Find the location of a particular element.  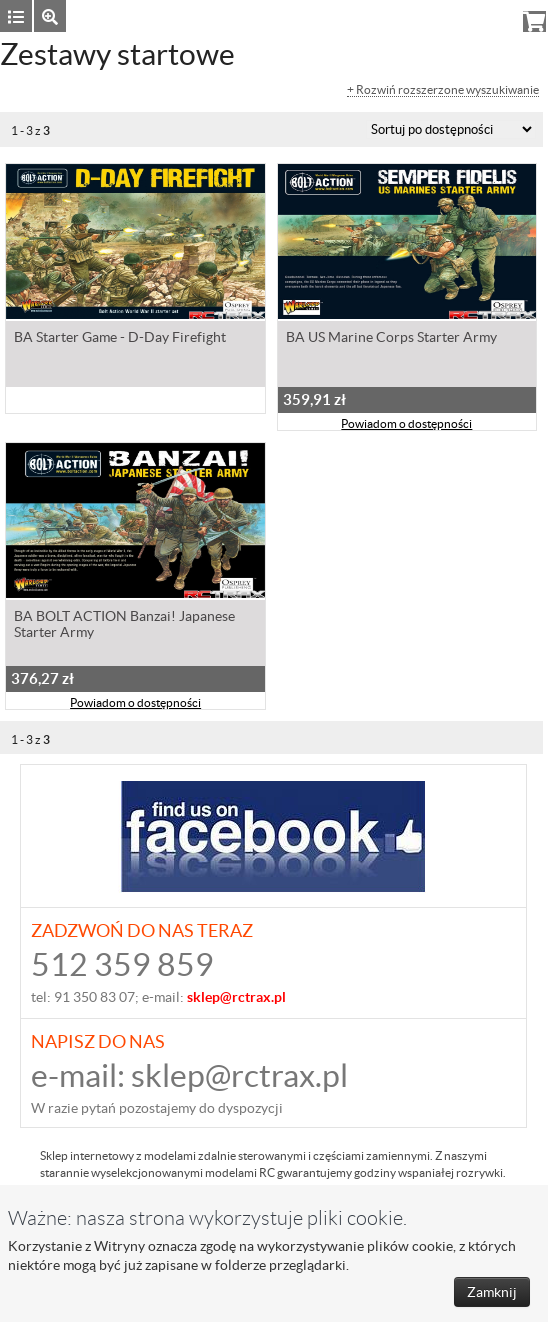

BA US Marine Corps Starter Army is located at coordinates (391, 337).